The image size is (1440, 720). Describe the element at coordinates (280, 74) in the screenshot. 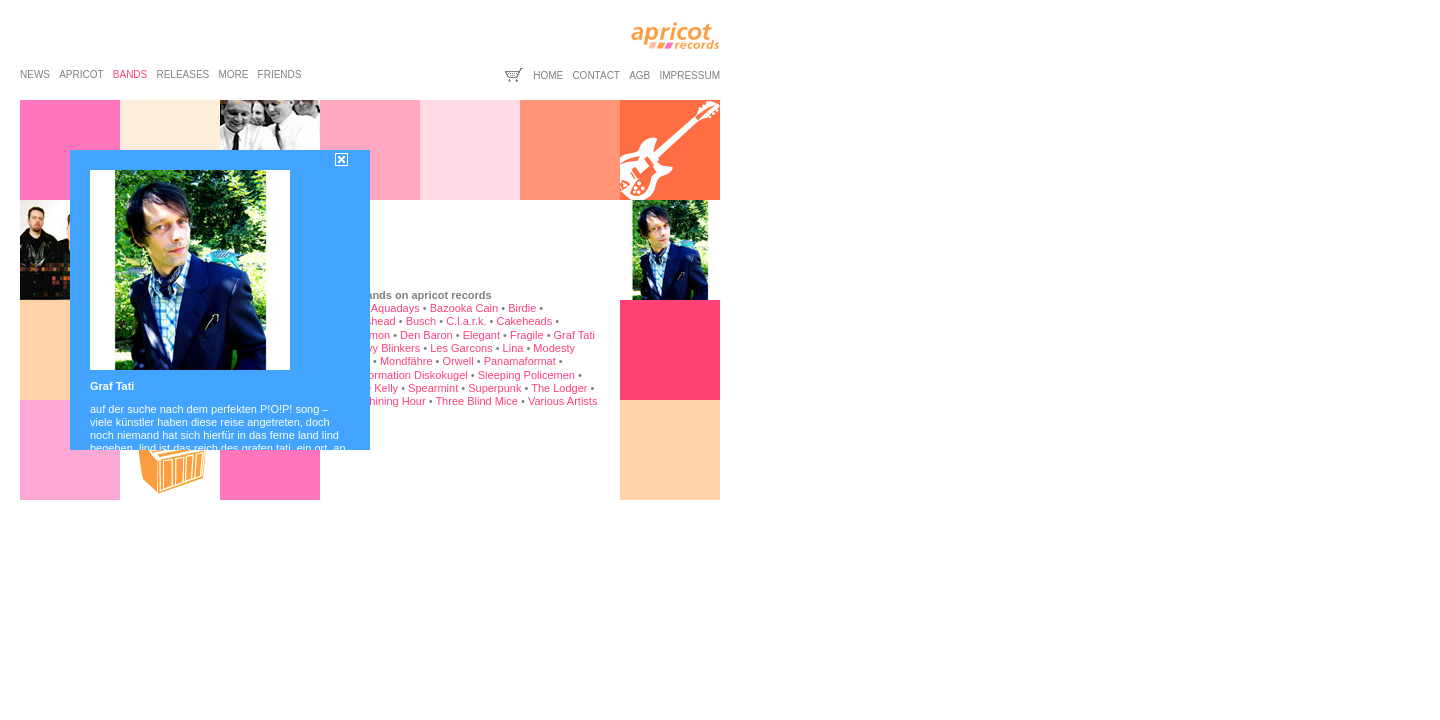

I see `friends` at that location.